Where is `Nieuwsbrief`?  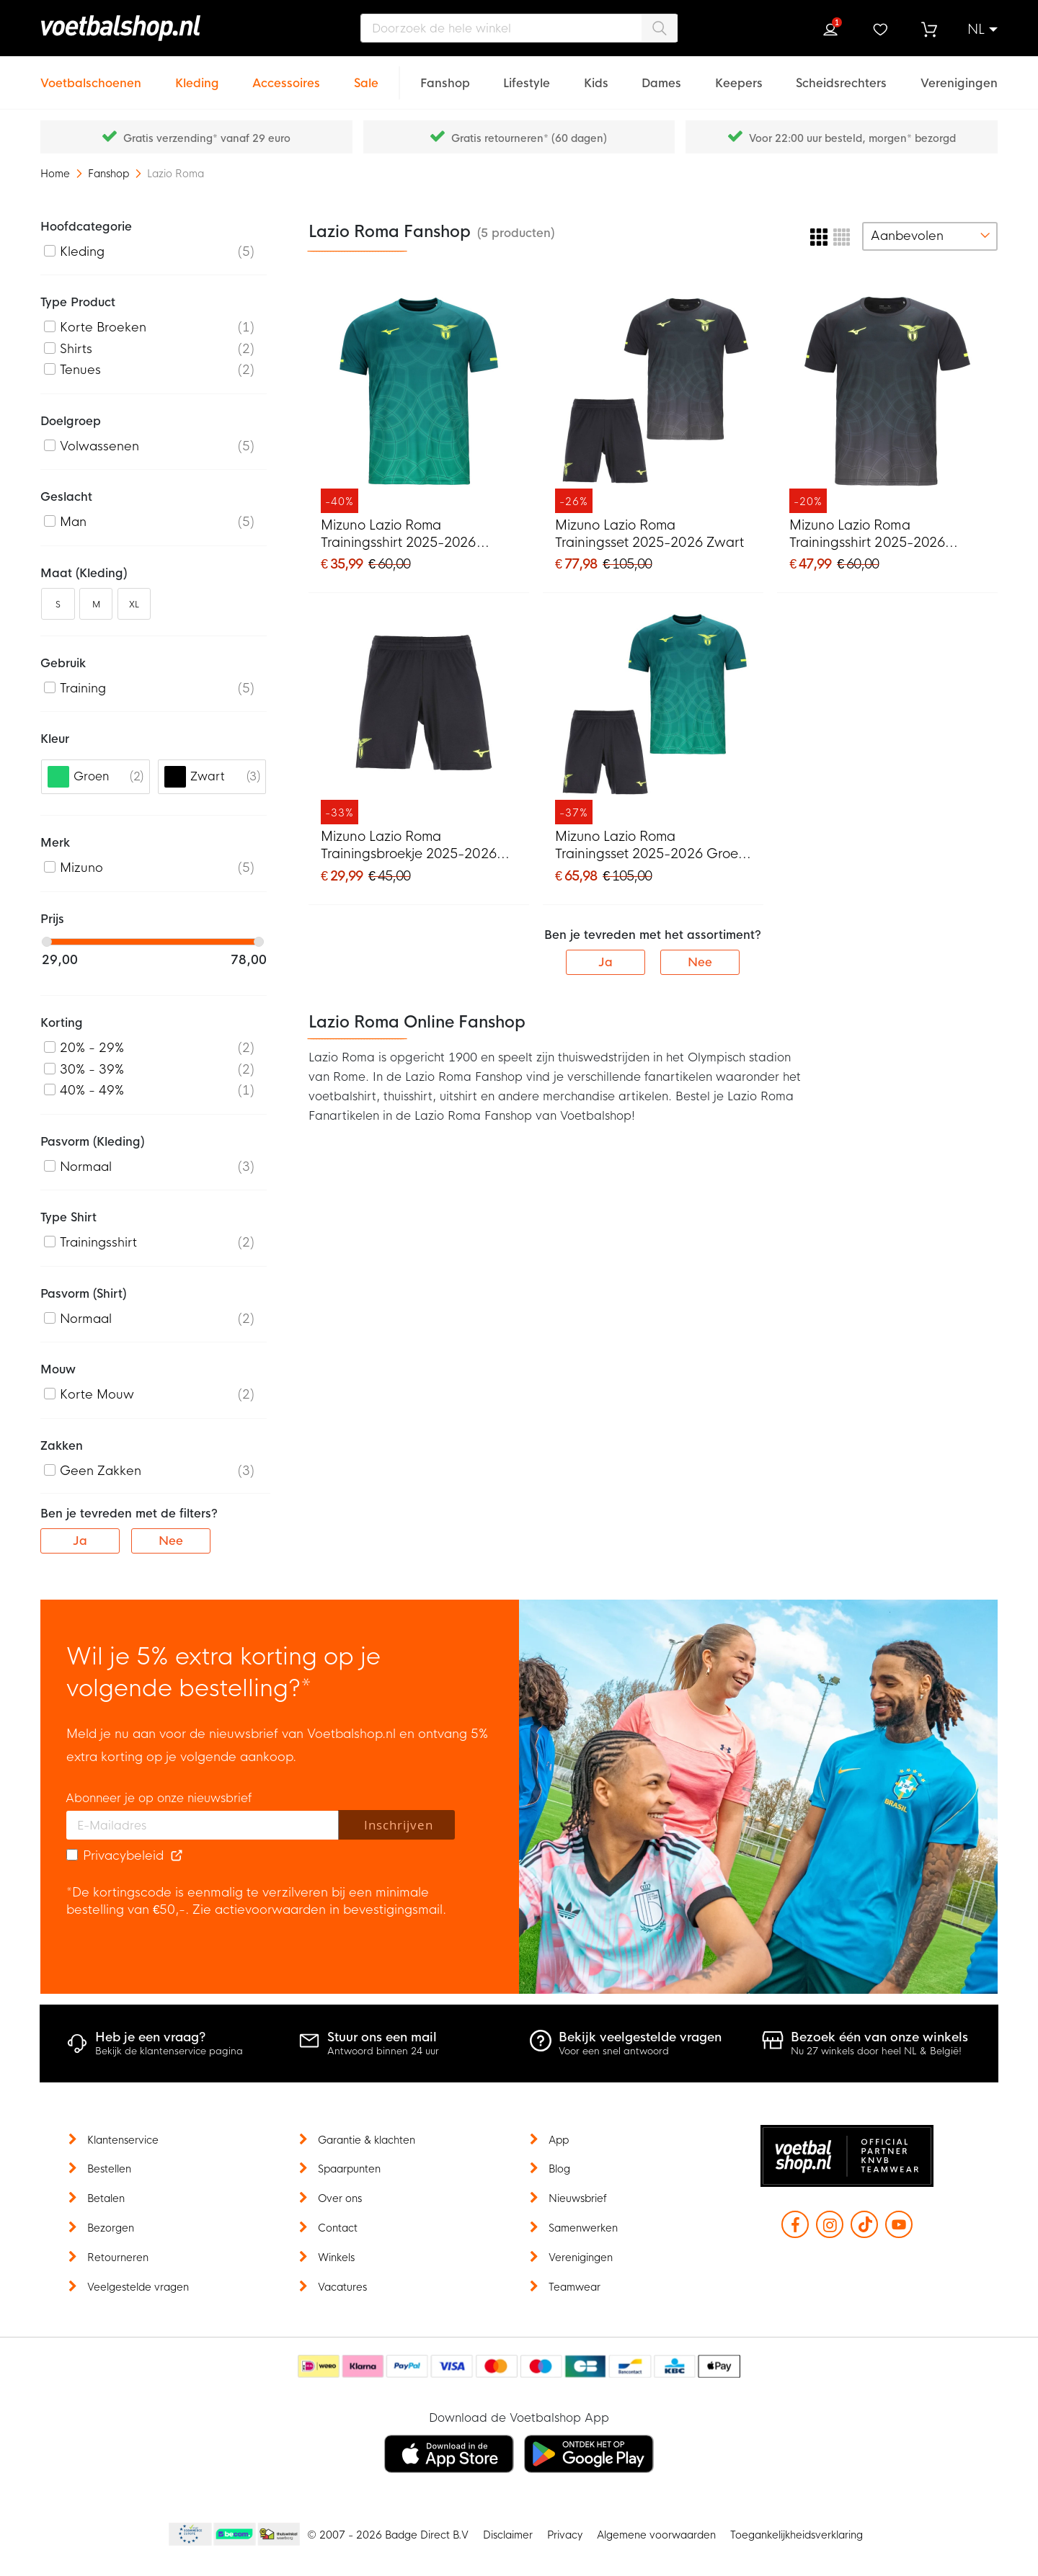 Nieuwsbrief is located at coordinates (578, 2198).